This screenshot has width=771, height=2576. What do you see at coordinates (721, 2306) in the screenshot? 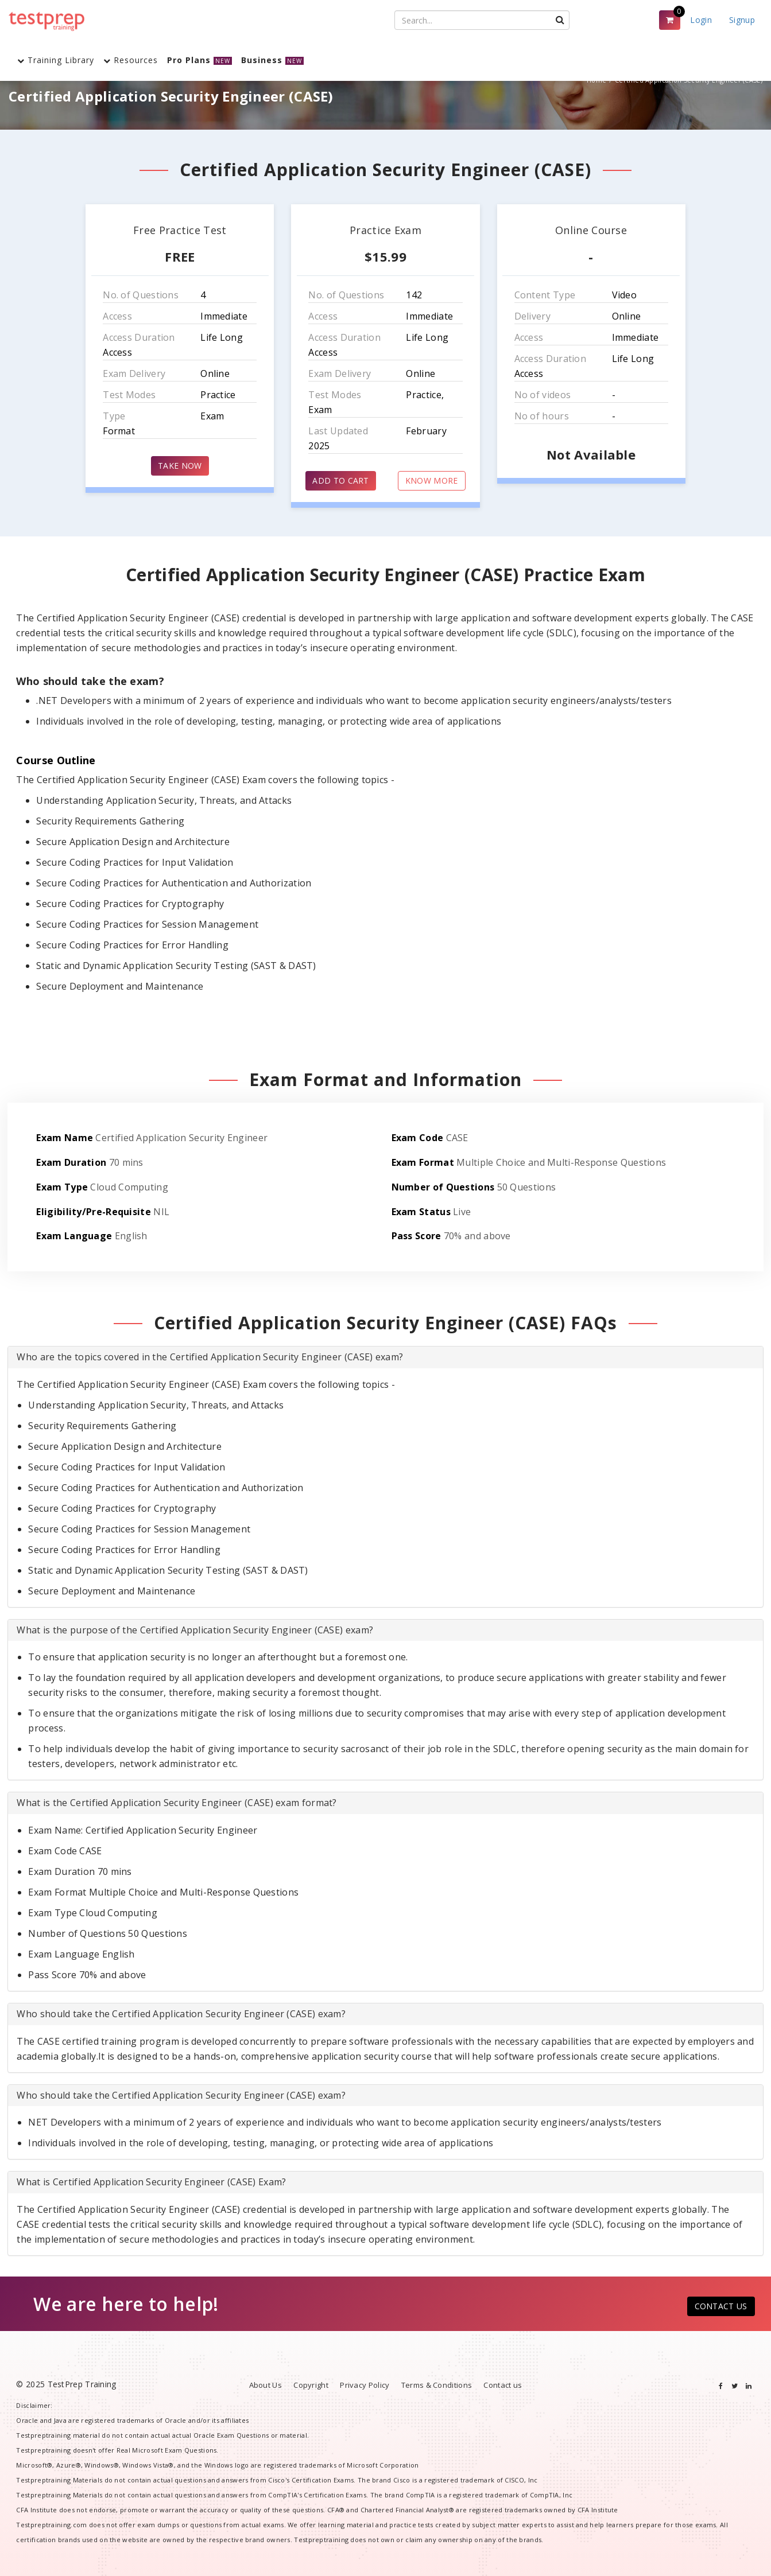
I see `CONTACT US` at bounding box center [721, 2306].